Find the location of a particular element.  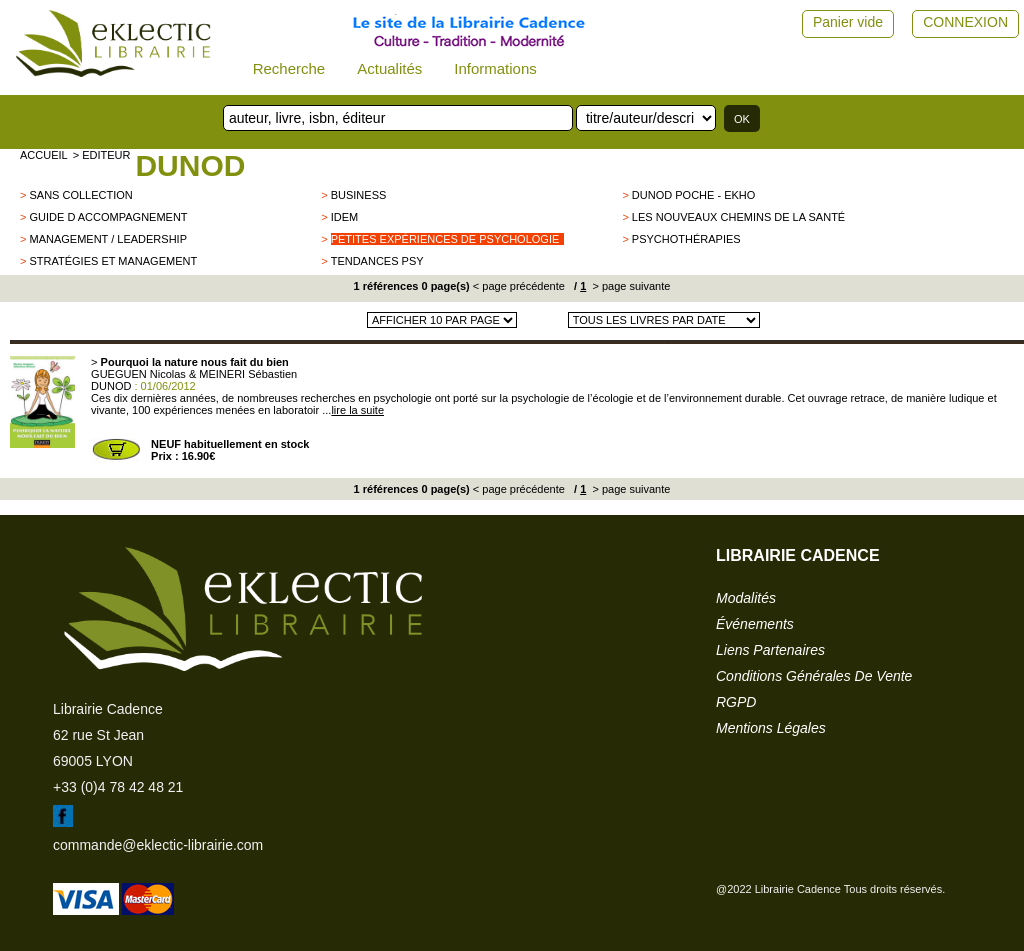

Les nouveaux chemins de la santé is located at coordinates (738, 217).